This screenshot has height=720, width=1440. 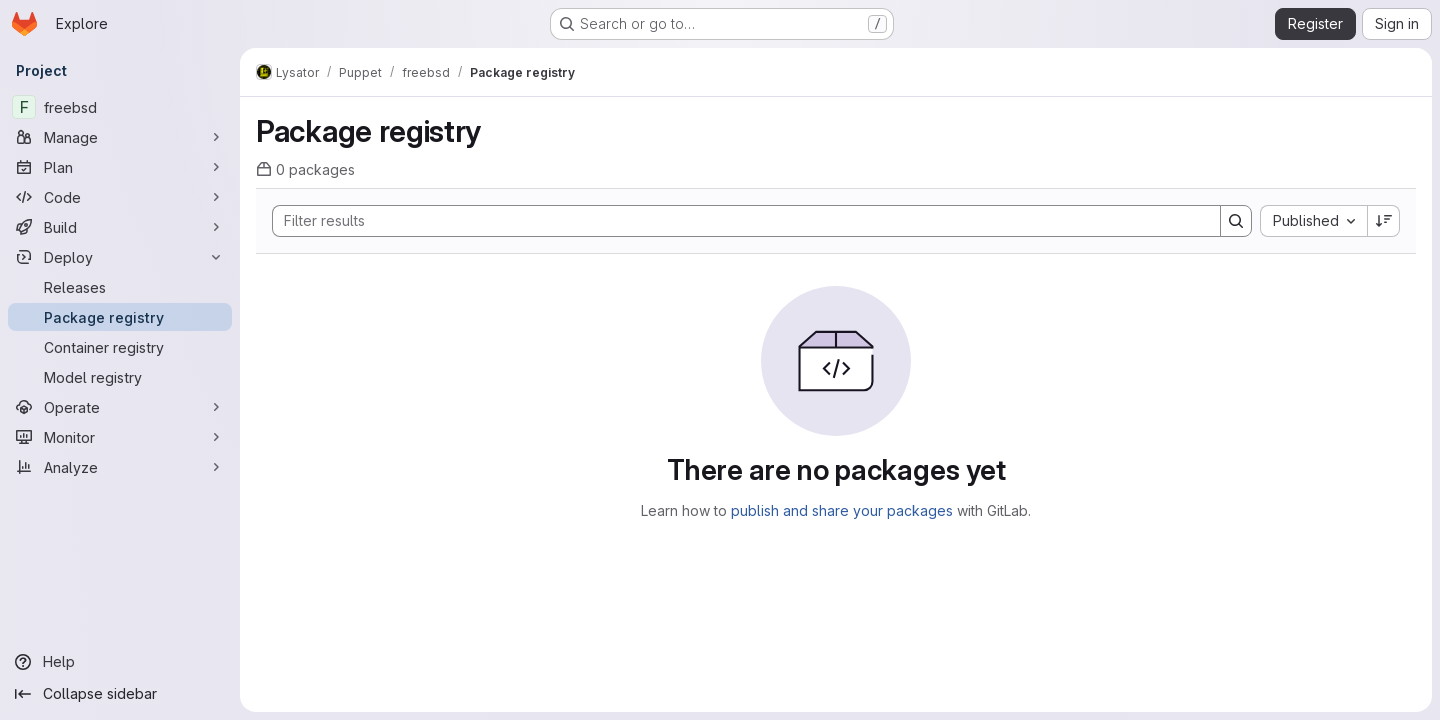 I want to click on [Container registry], so click(x=120, y=347).